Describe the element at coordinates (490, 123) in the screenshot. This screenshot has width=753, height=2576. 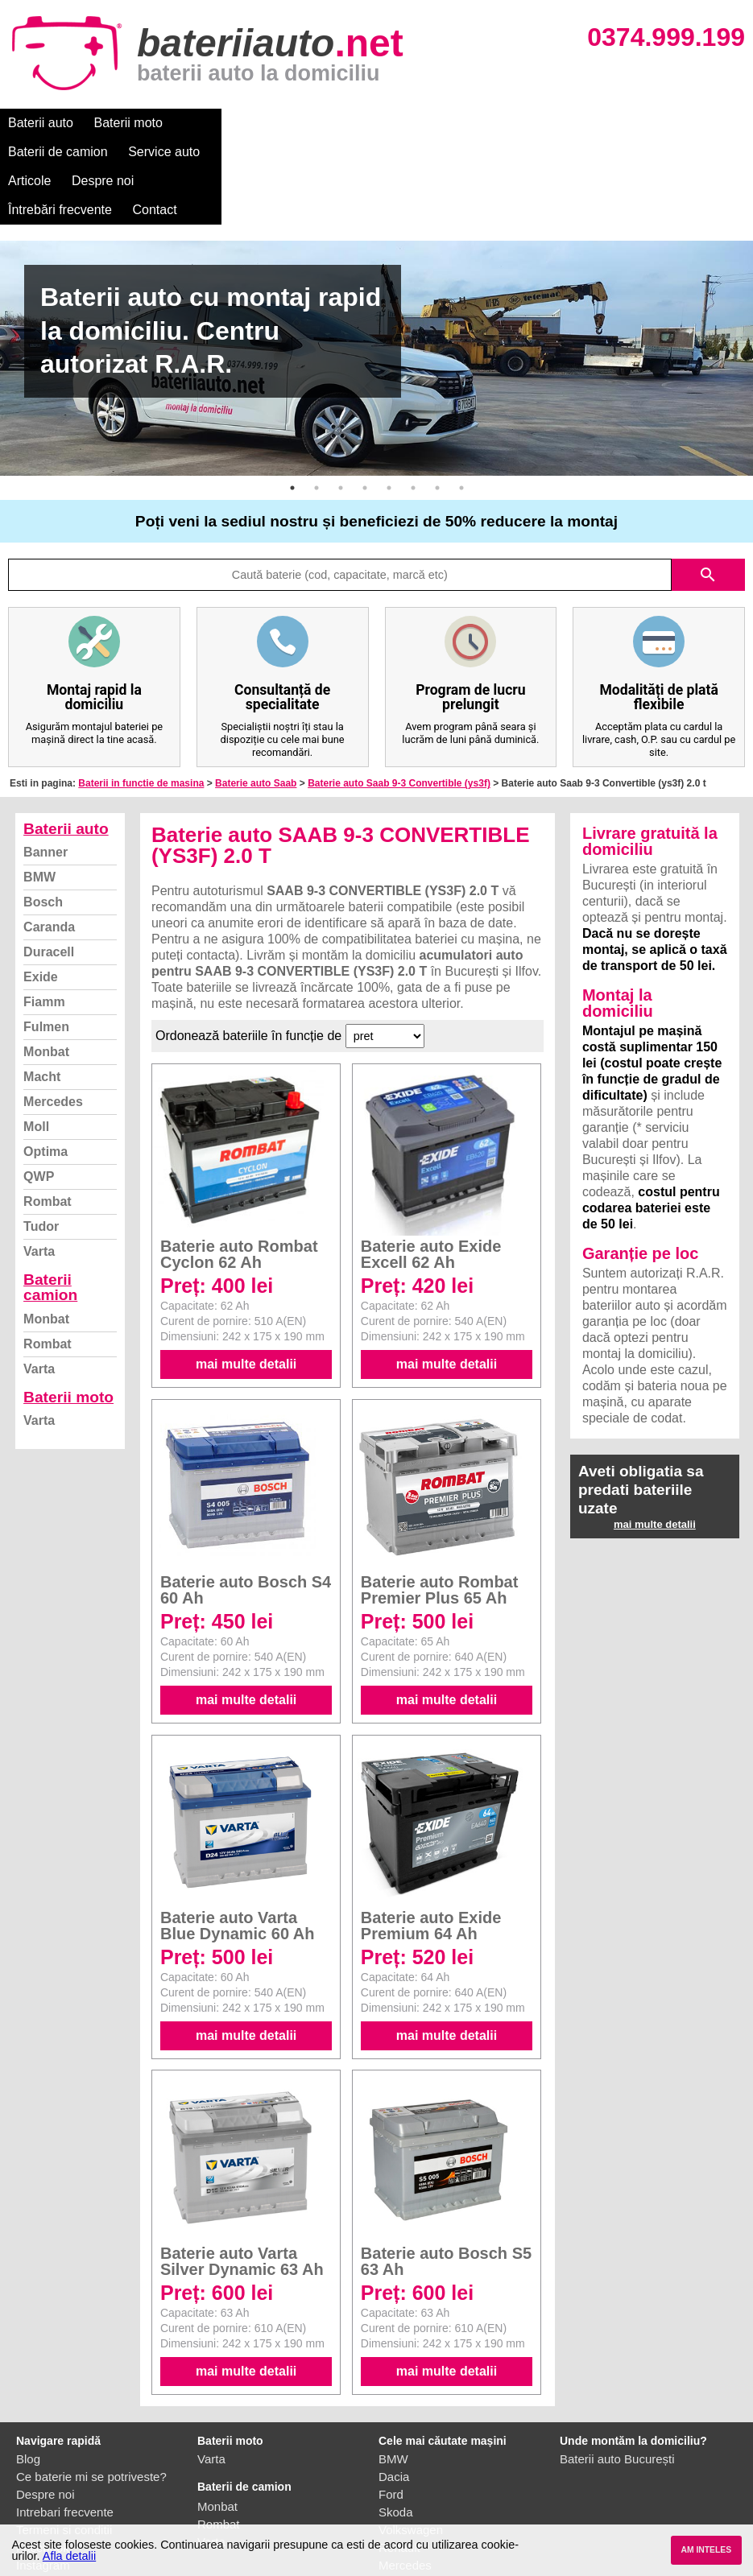
I see `Despre noi` at that location.